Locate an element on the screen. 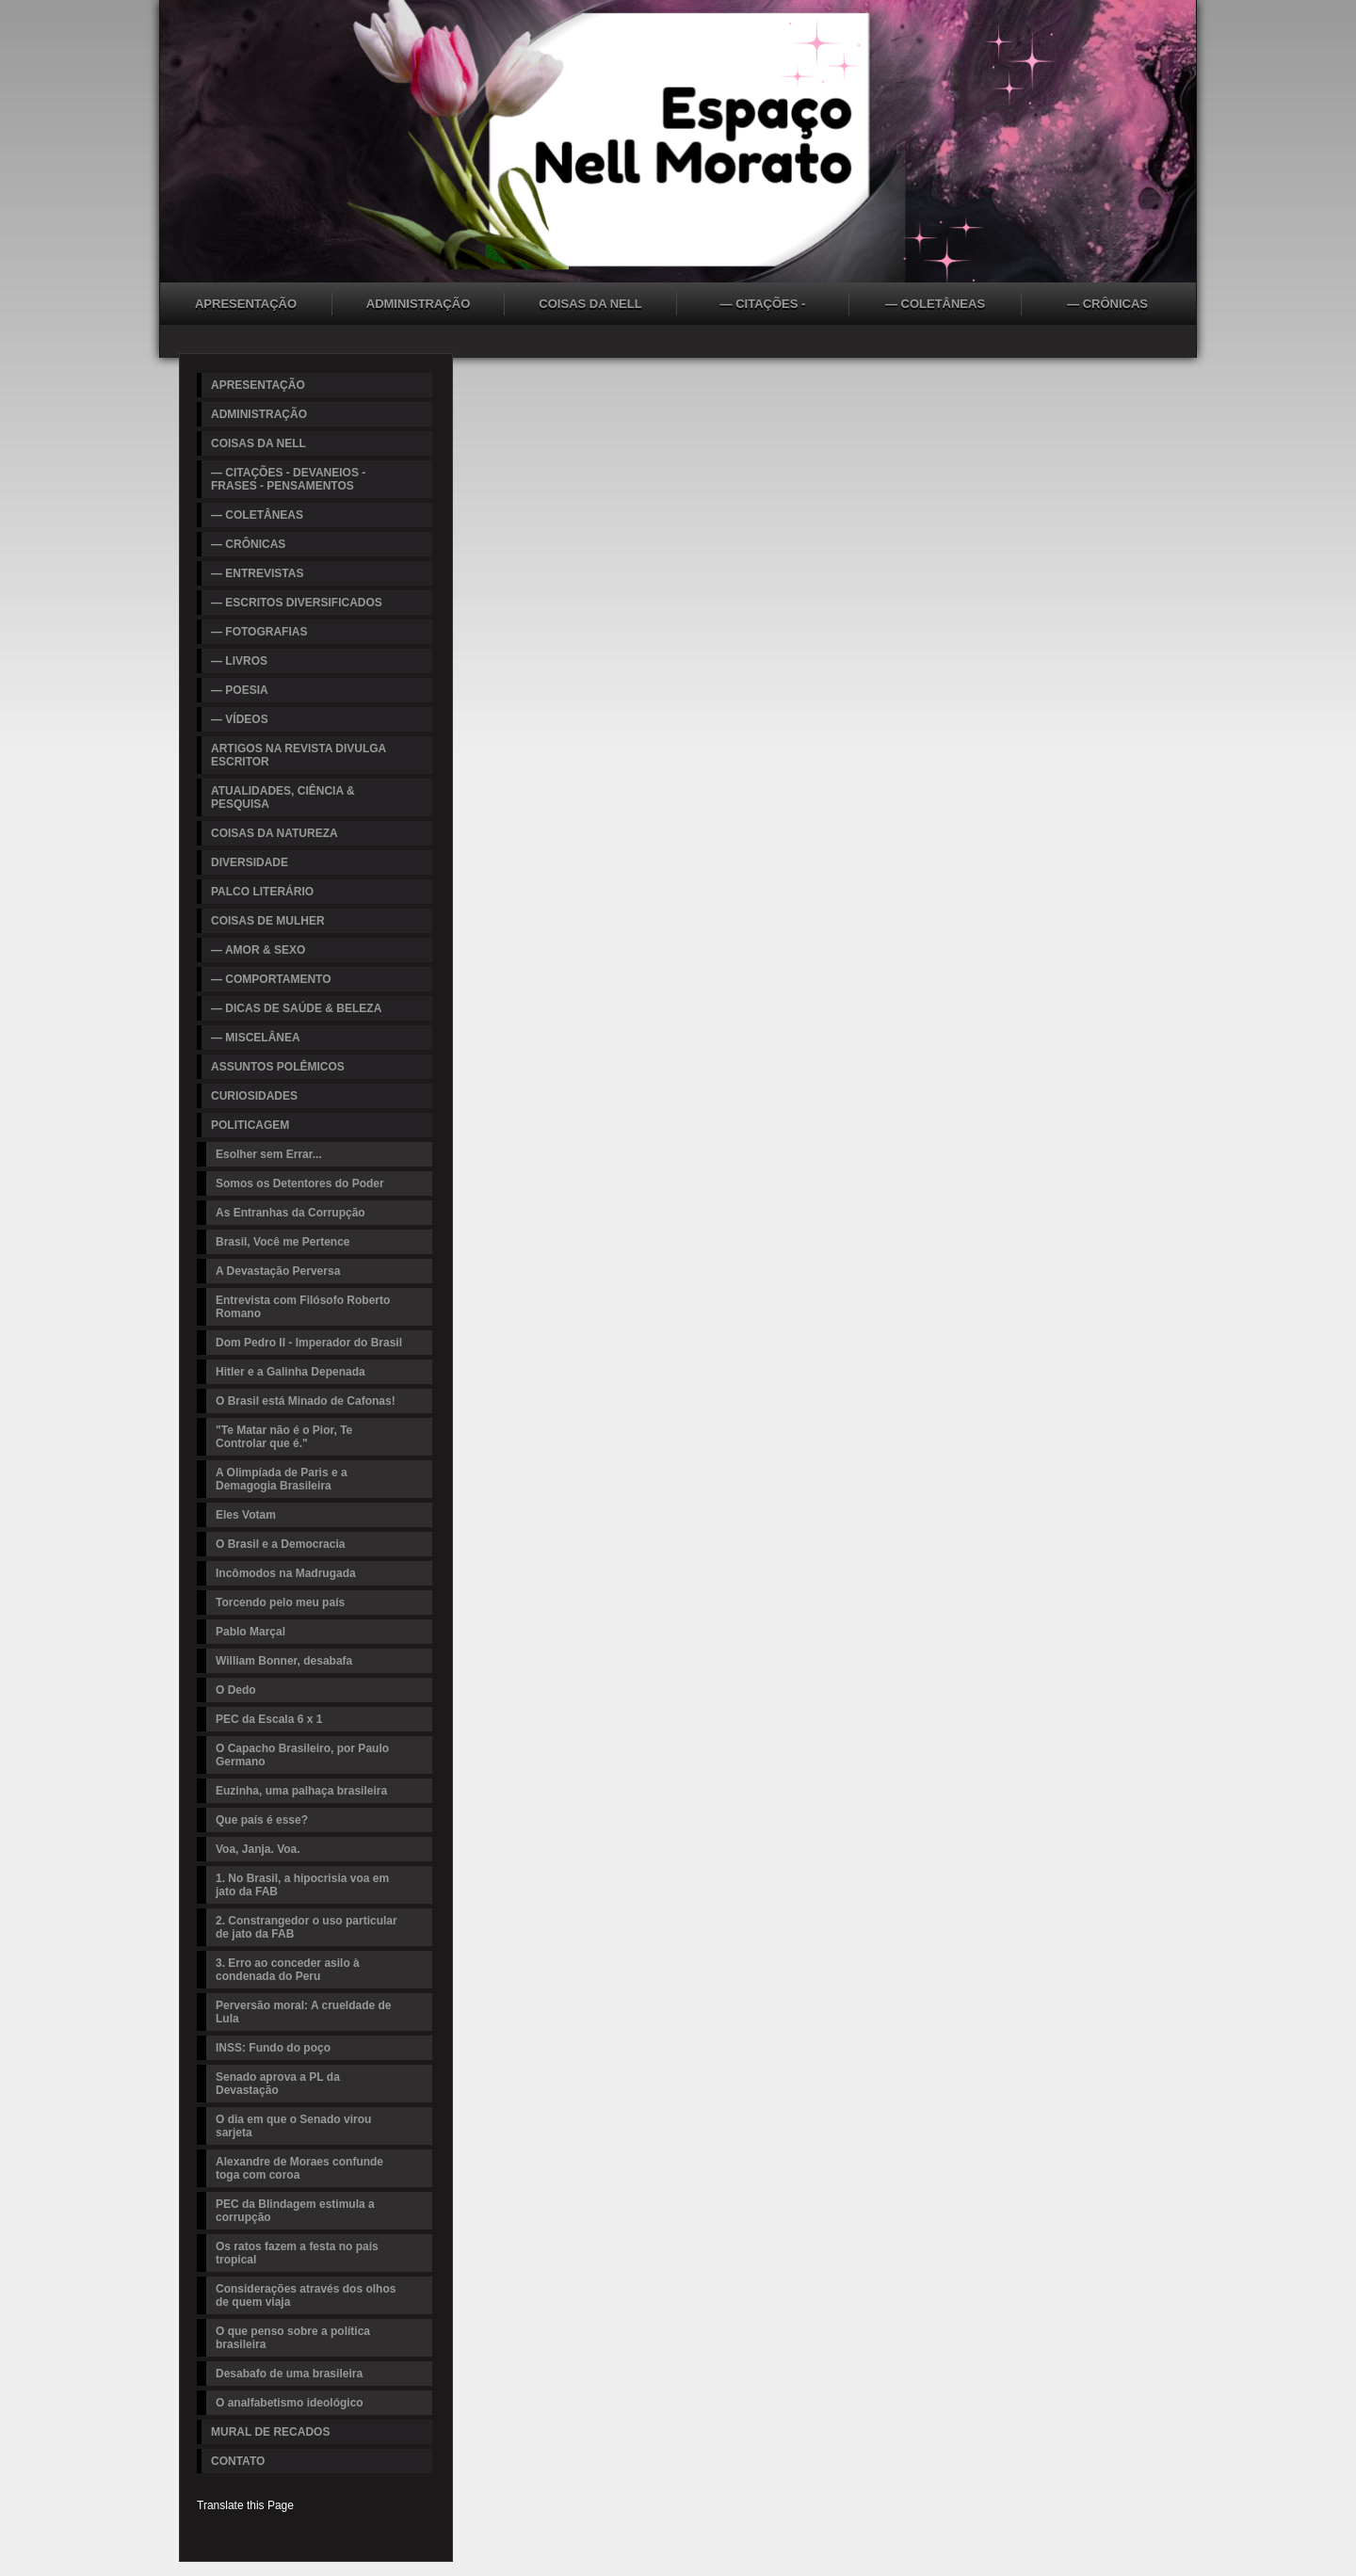 This screenshot has width=1356, height=2576. Torcendo pelo meu país is located at coordinates (280, 1602).